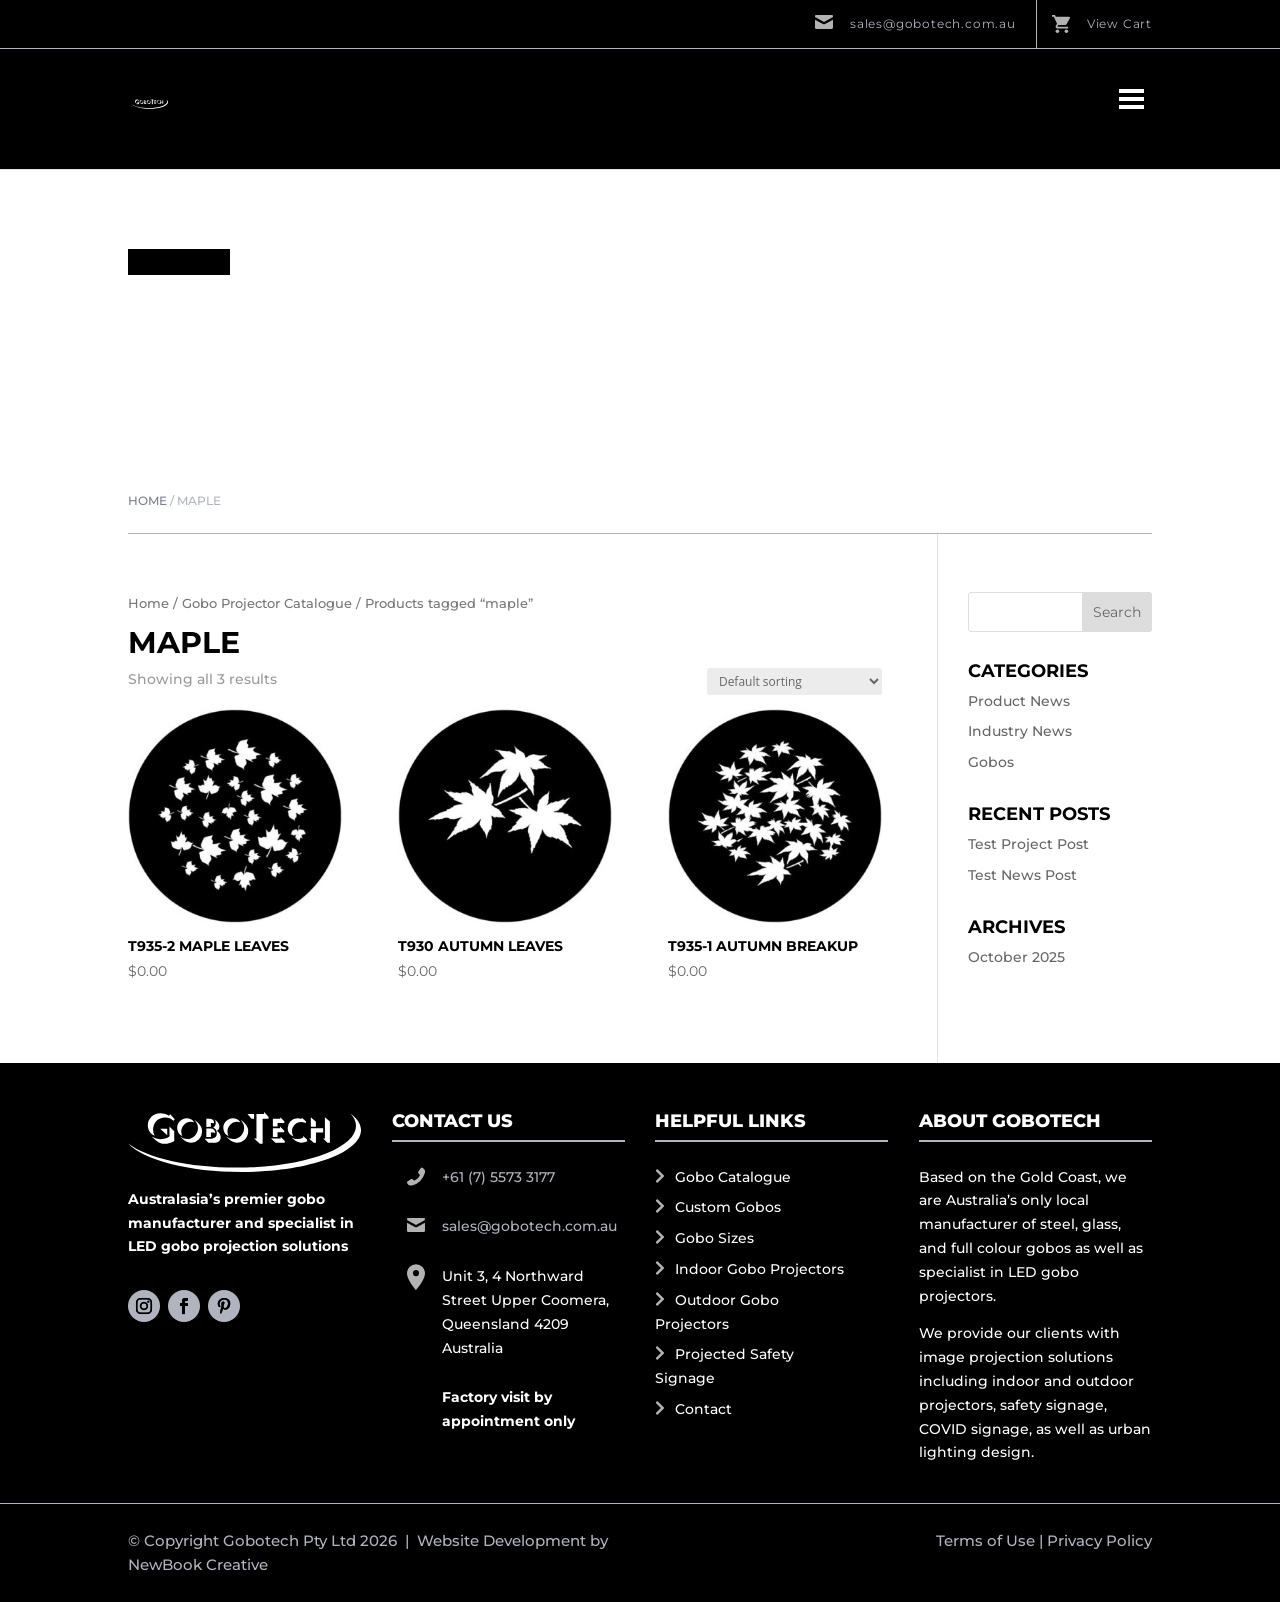  I want to click on Gobo Sizes, so click(714, 1238).